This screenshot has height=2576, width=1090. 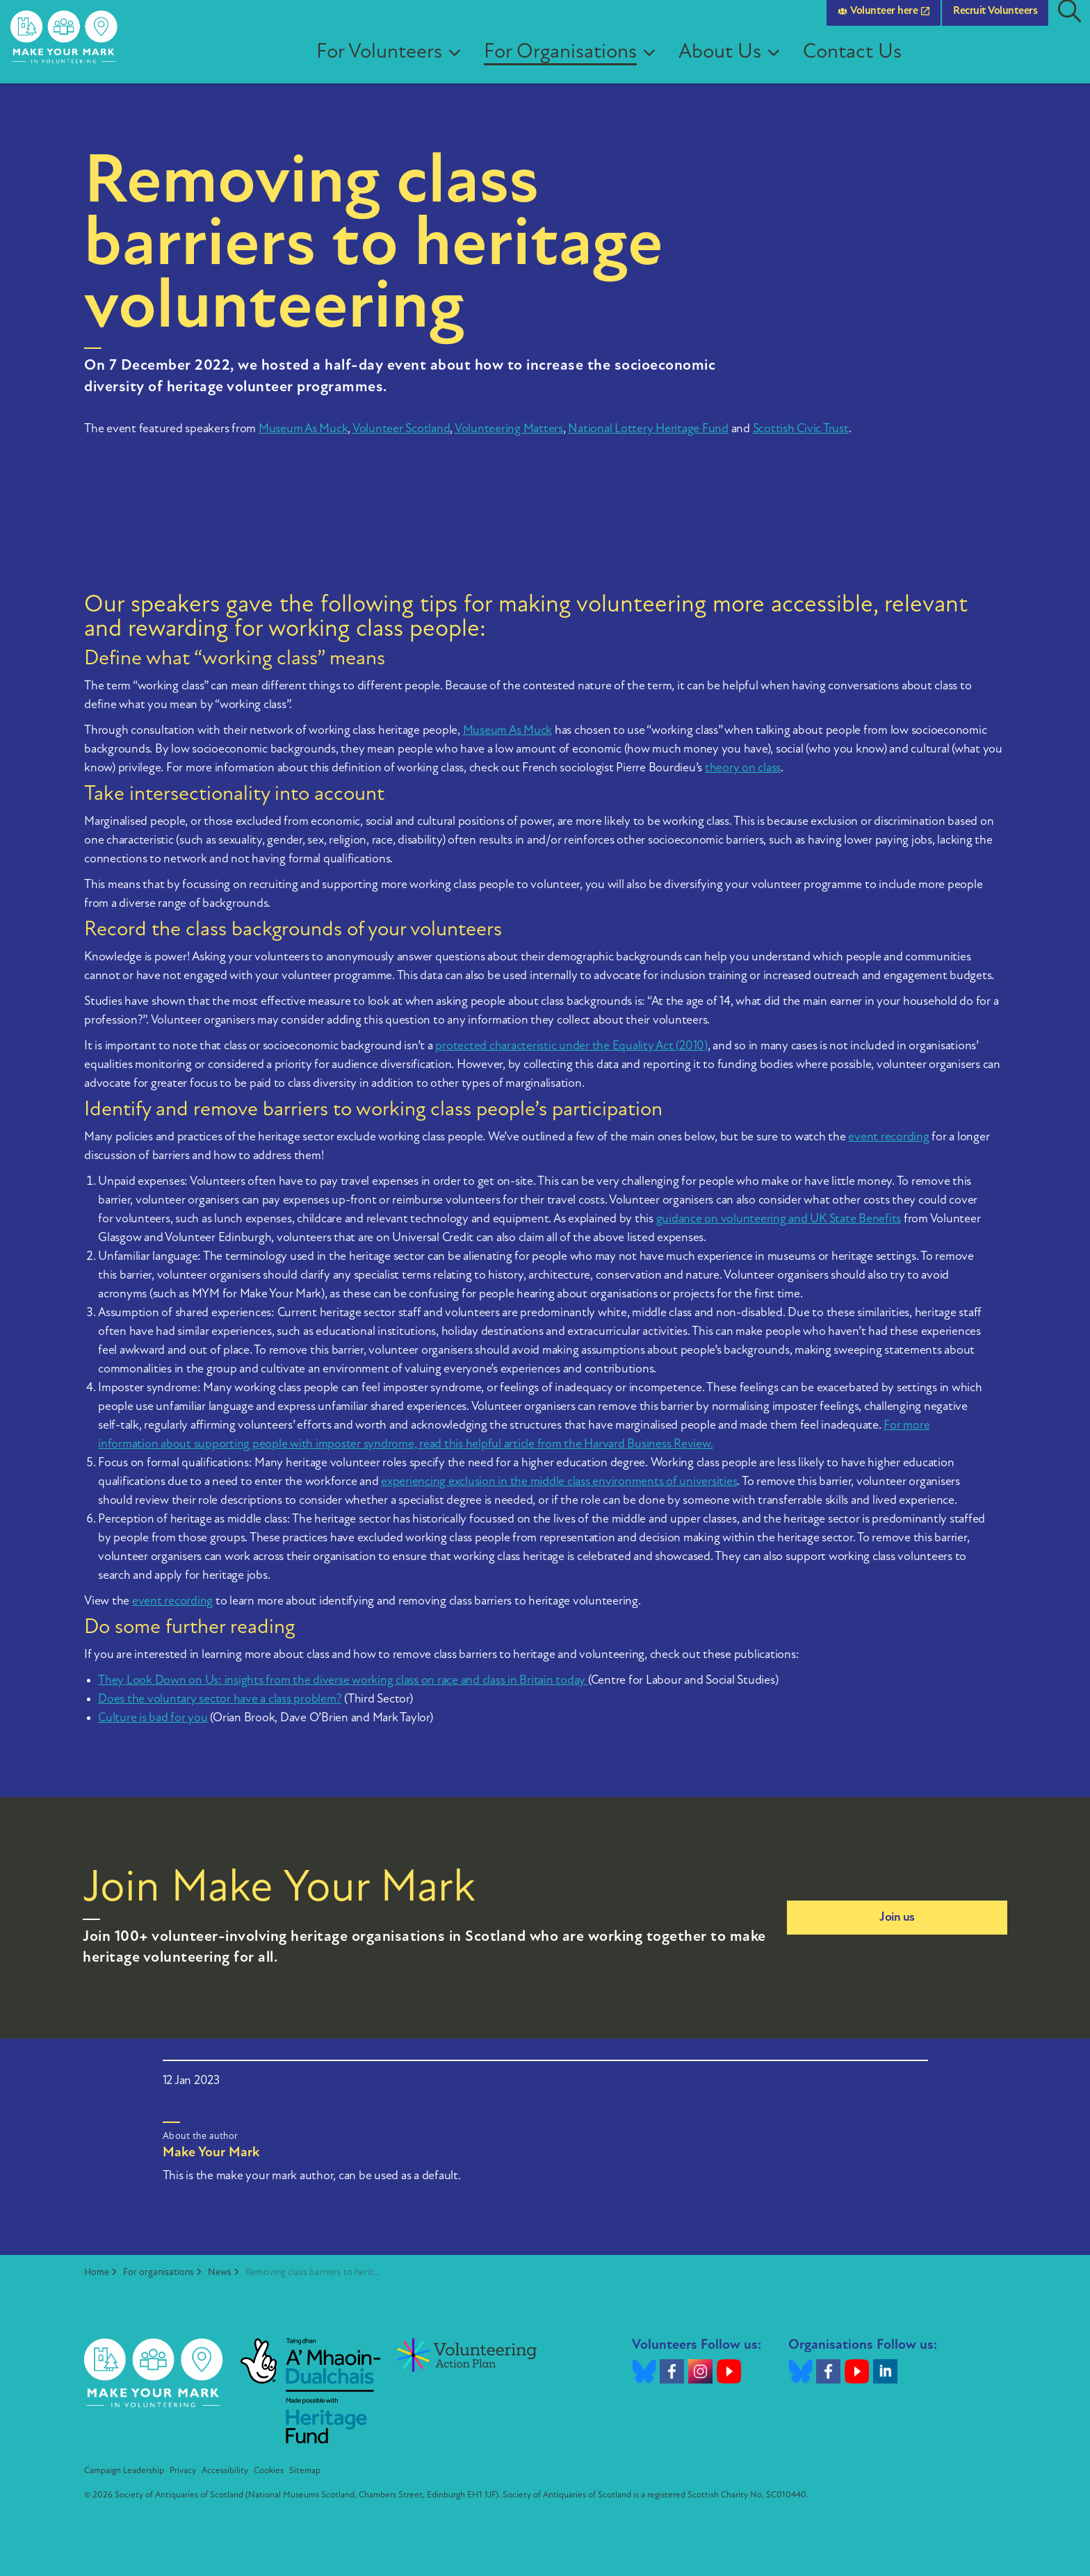 I want to click on For Volunteers, so click(x=389, y=62).